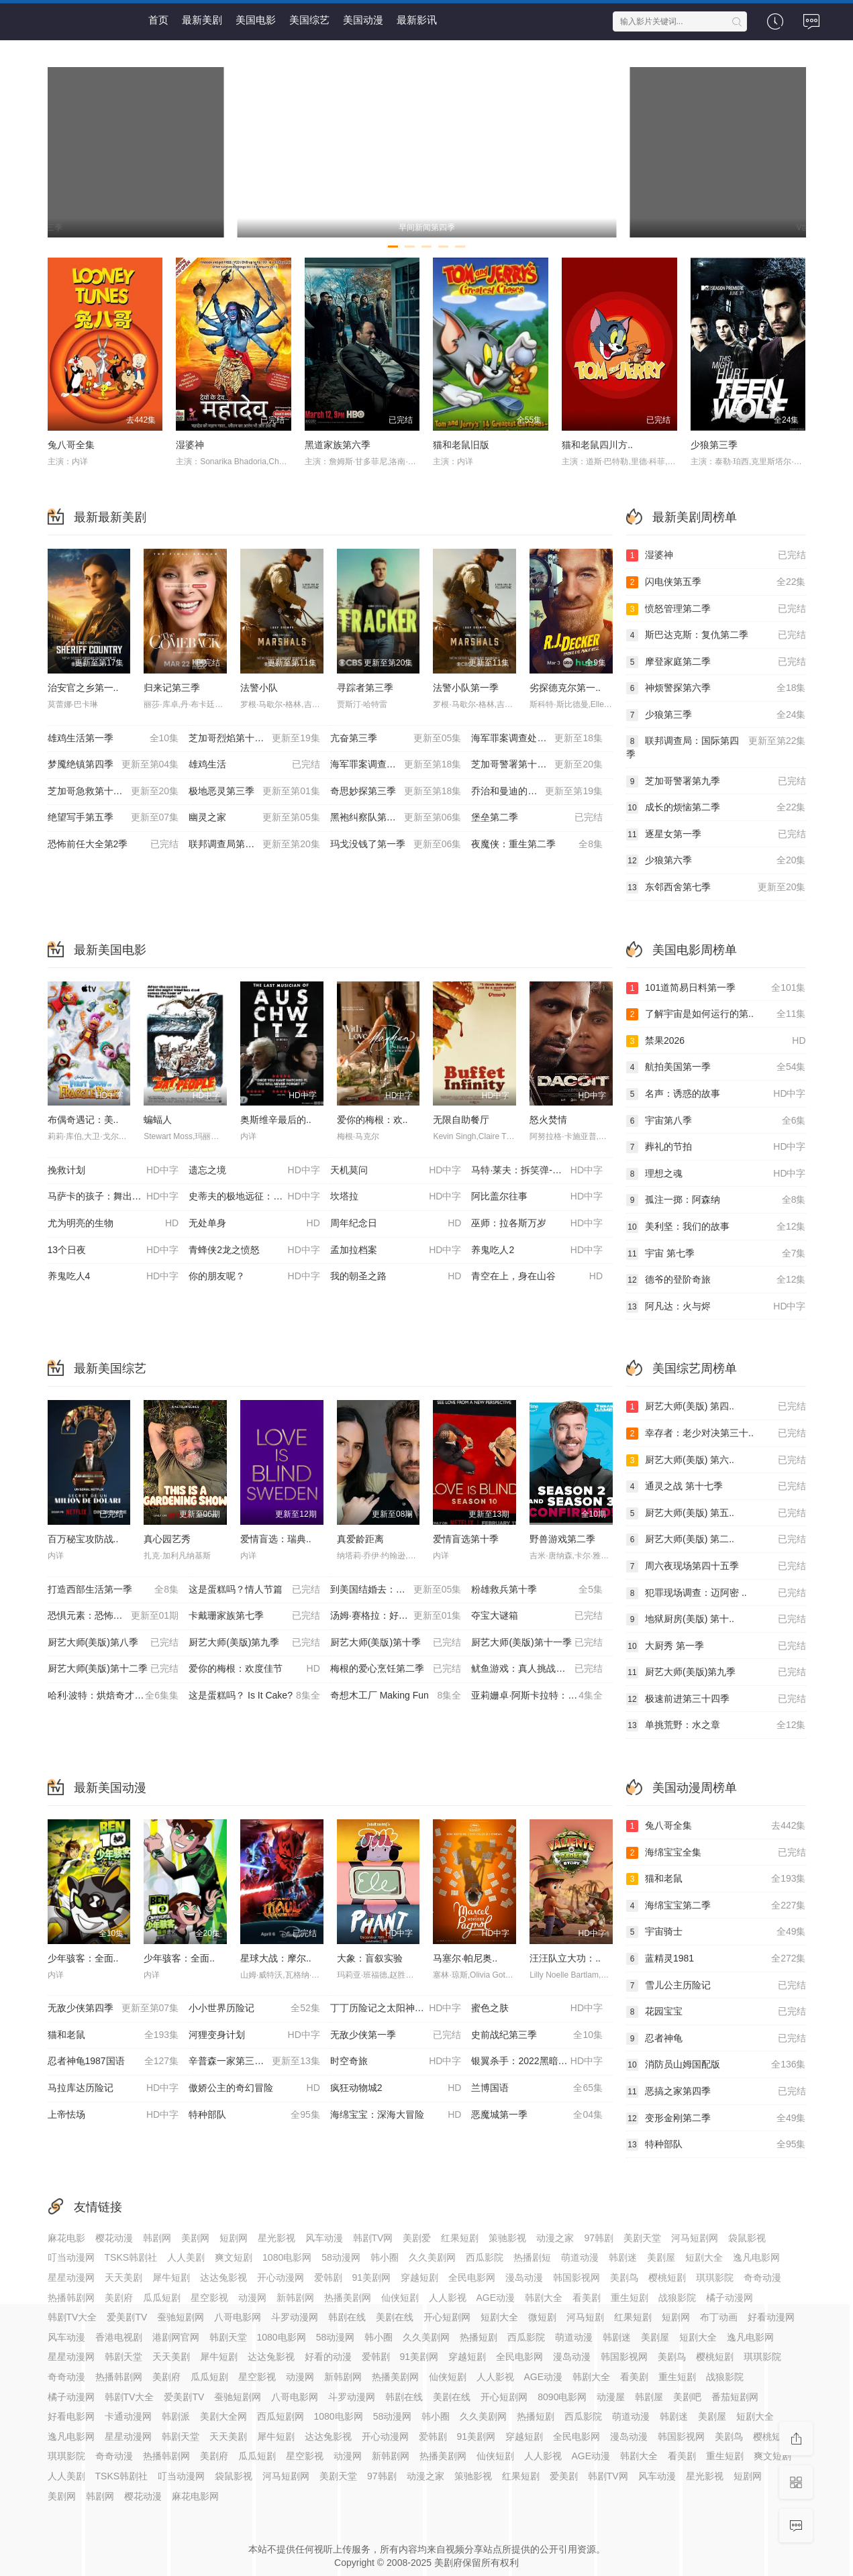 The image size is (853, 2576). Describe the element at coordinates (565, 1958) in the screenshot. I see `汪汪队立大功：..` at that location.